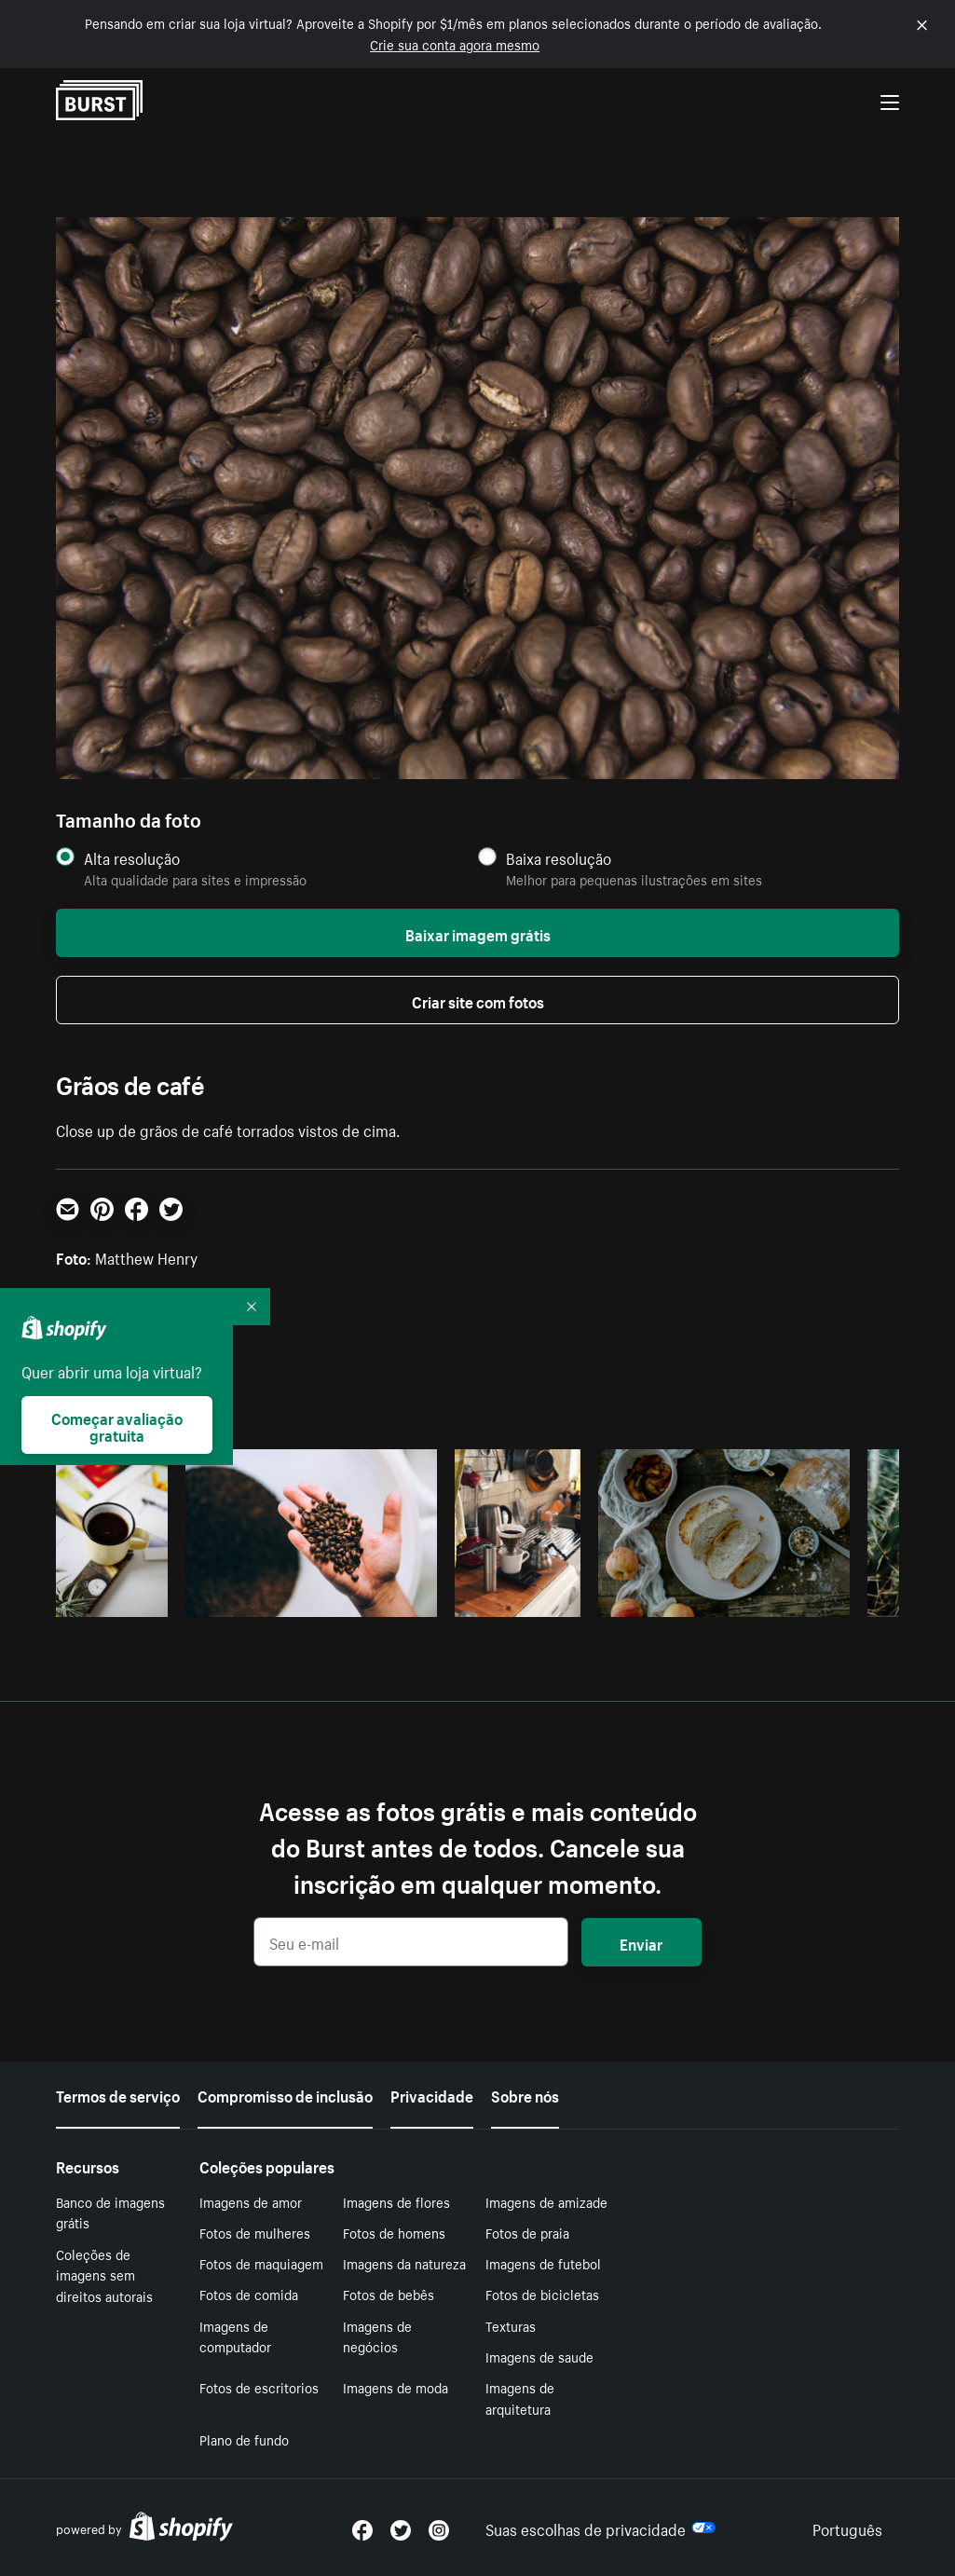  Describe the element at coordinates (546, 2201) in the screenshot. I see `Imagens de amizade` at that location.